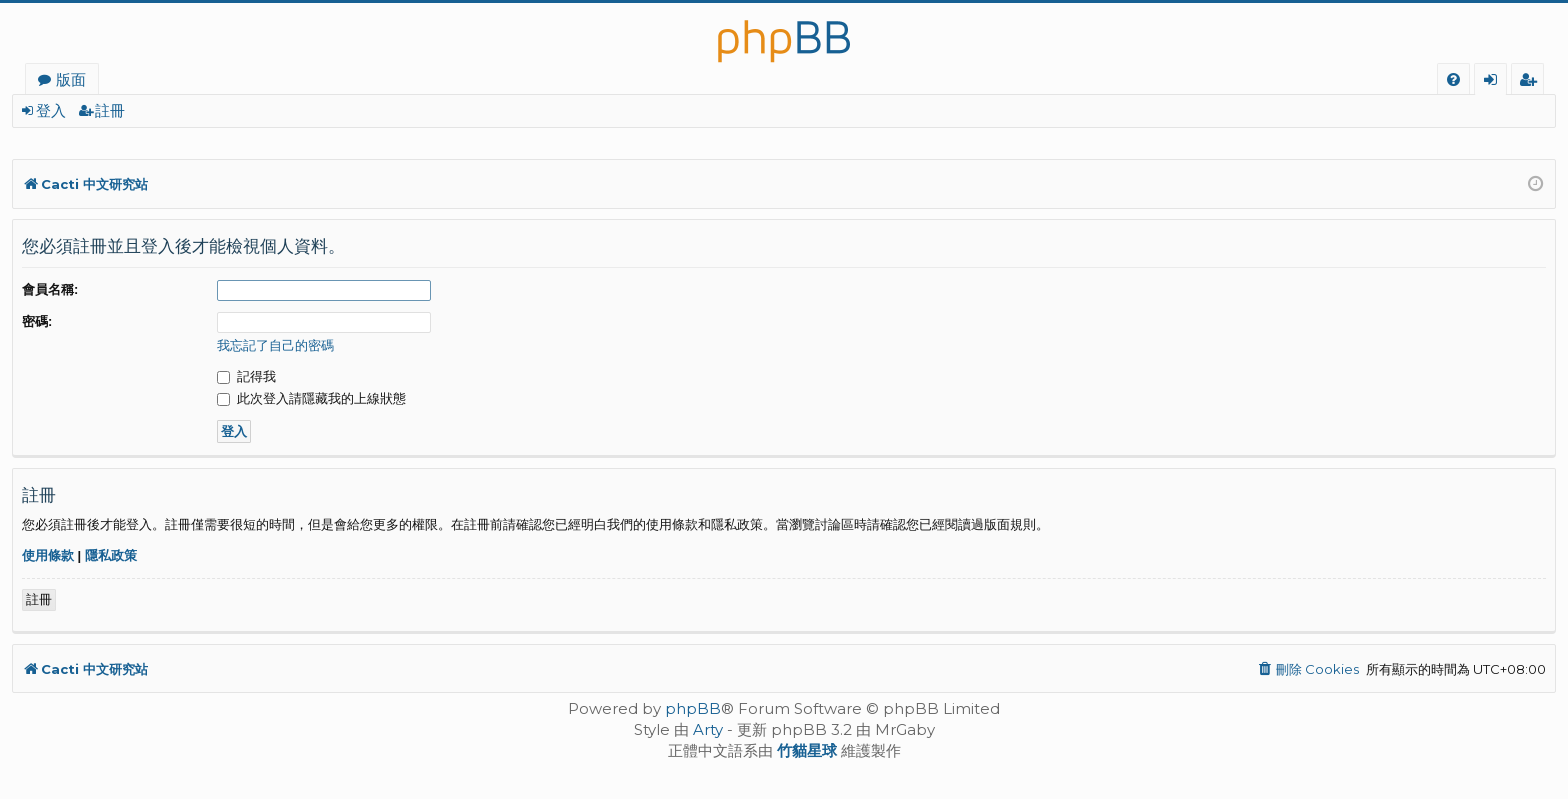 The width and height of the screenshot is (1568, 799). What do you see at coordinates (110, 110) in the screenshot?
I see `註冊` at bounding box center [110, 110].